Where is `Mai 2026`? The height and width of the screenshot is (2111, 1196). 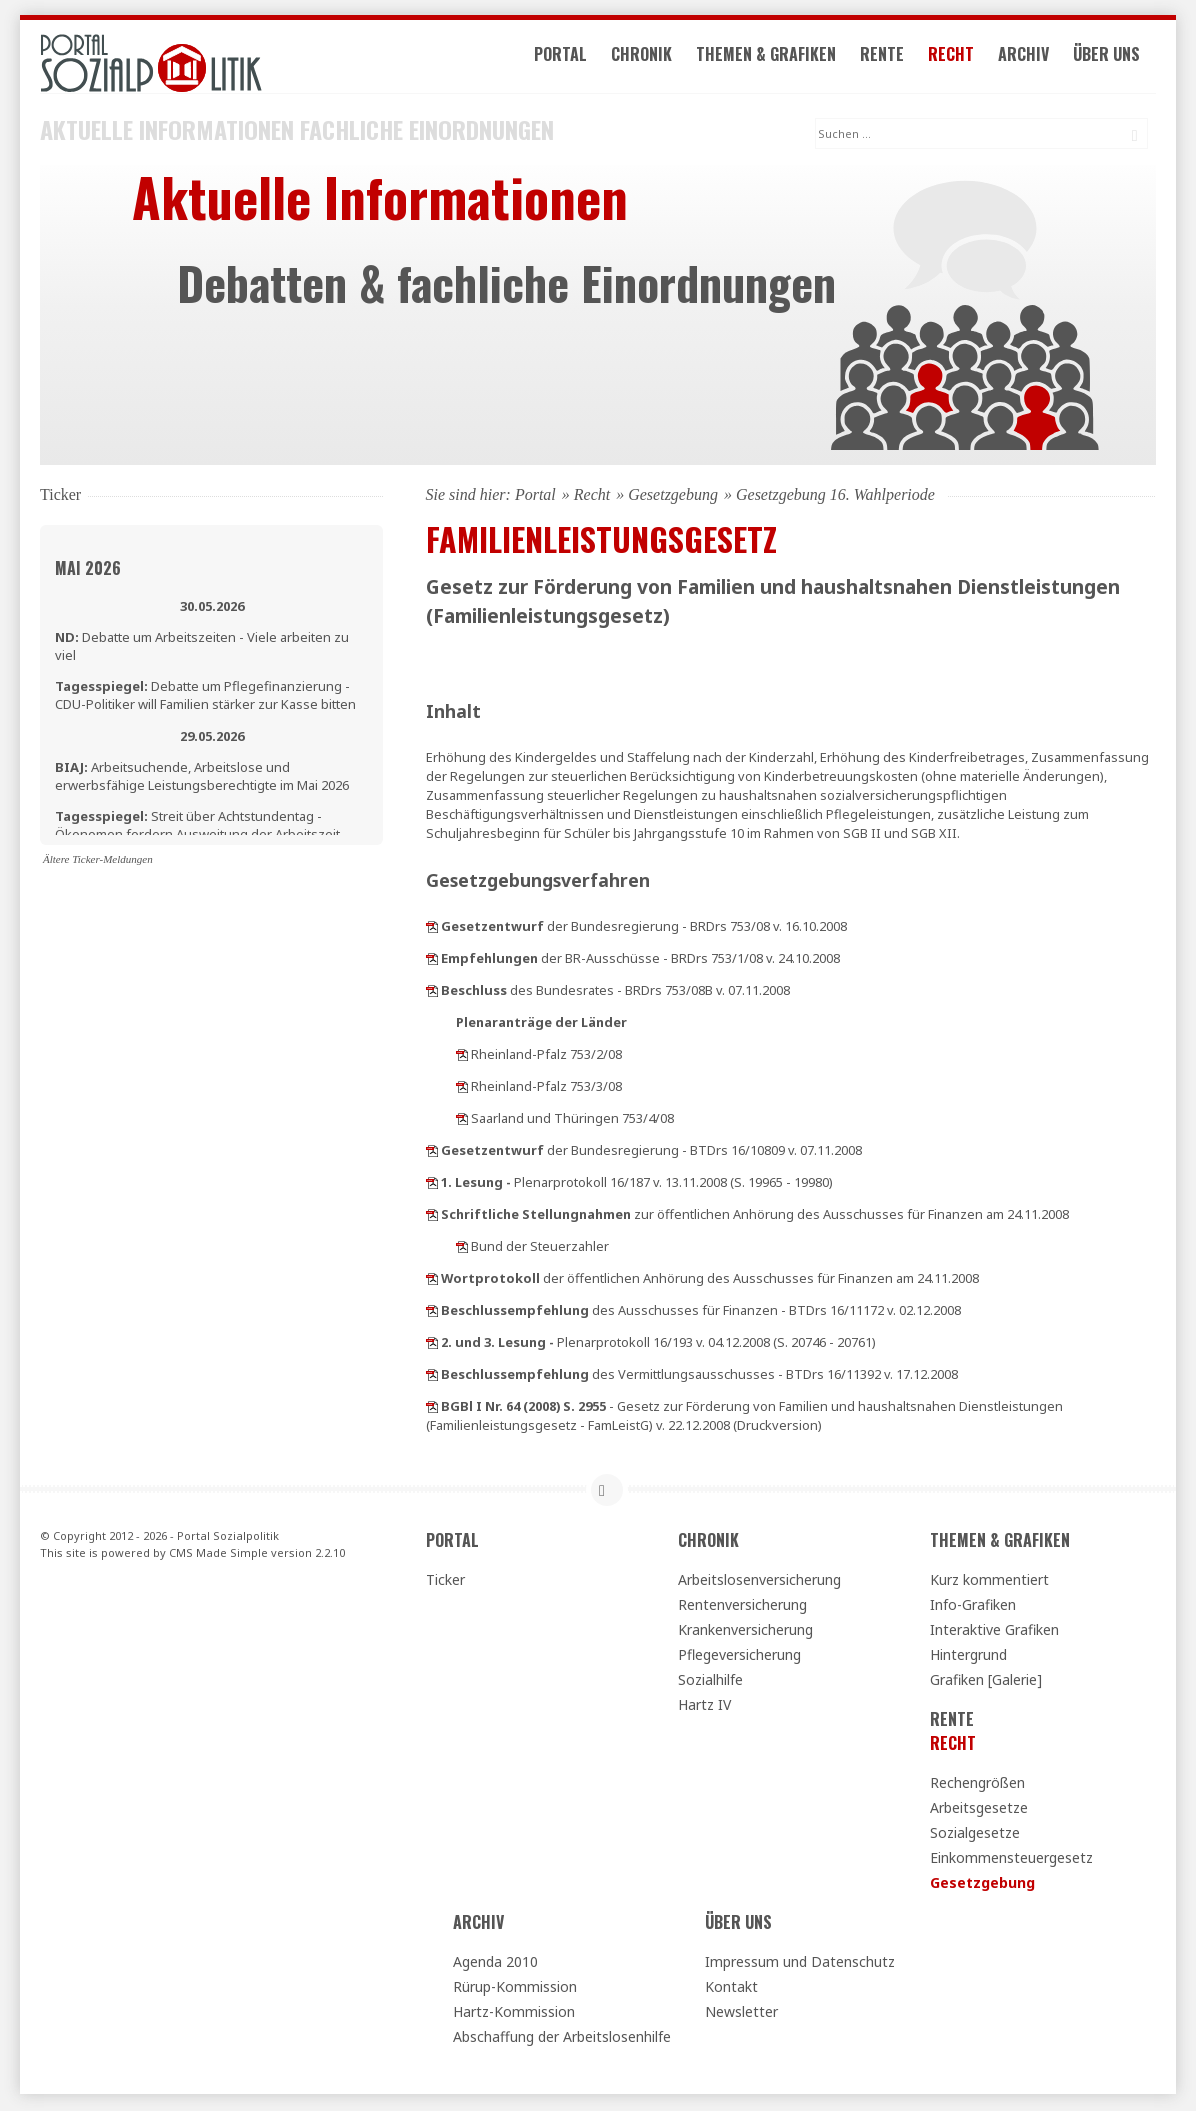 Mai 2026 is located at coordinates (88, 570).